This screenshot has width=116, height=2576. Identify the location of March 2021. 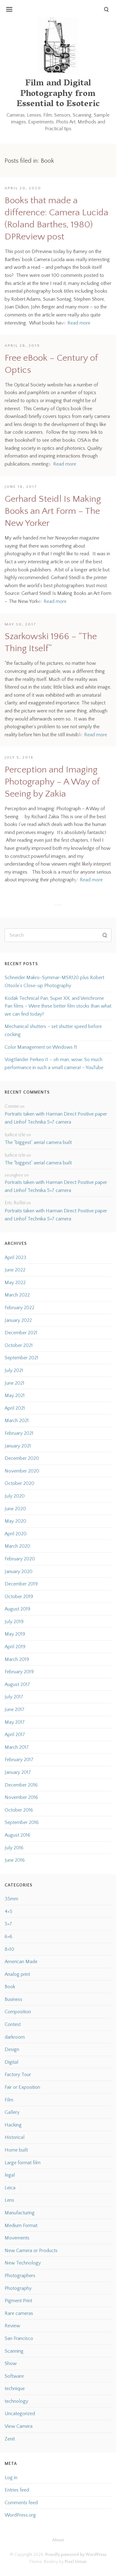
(17, 1420).